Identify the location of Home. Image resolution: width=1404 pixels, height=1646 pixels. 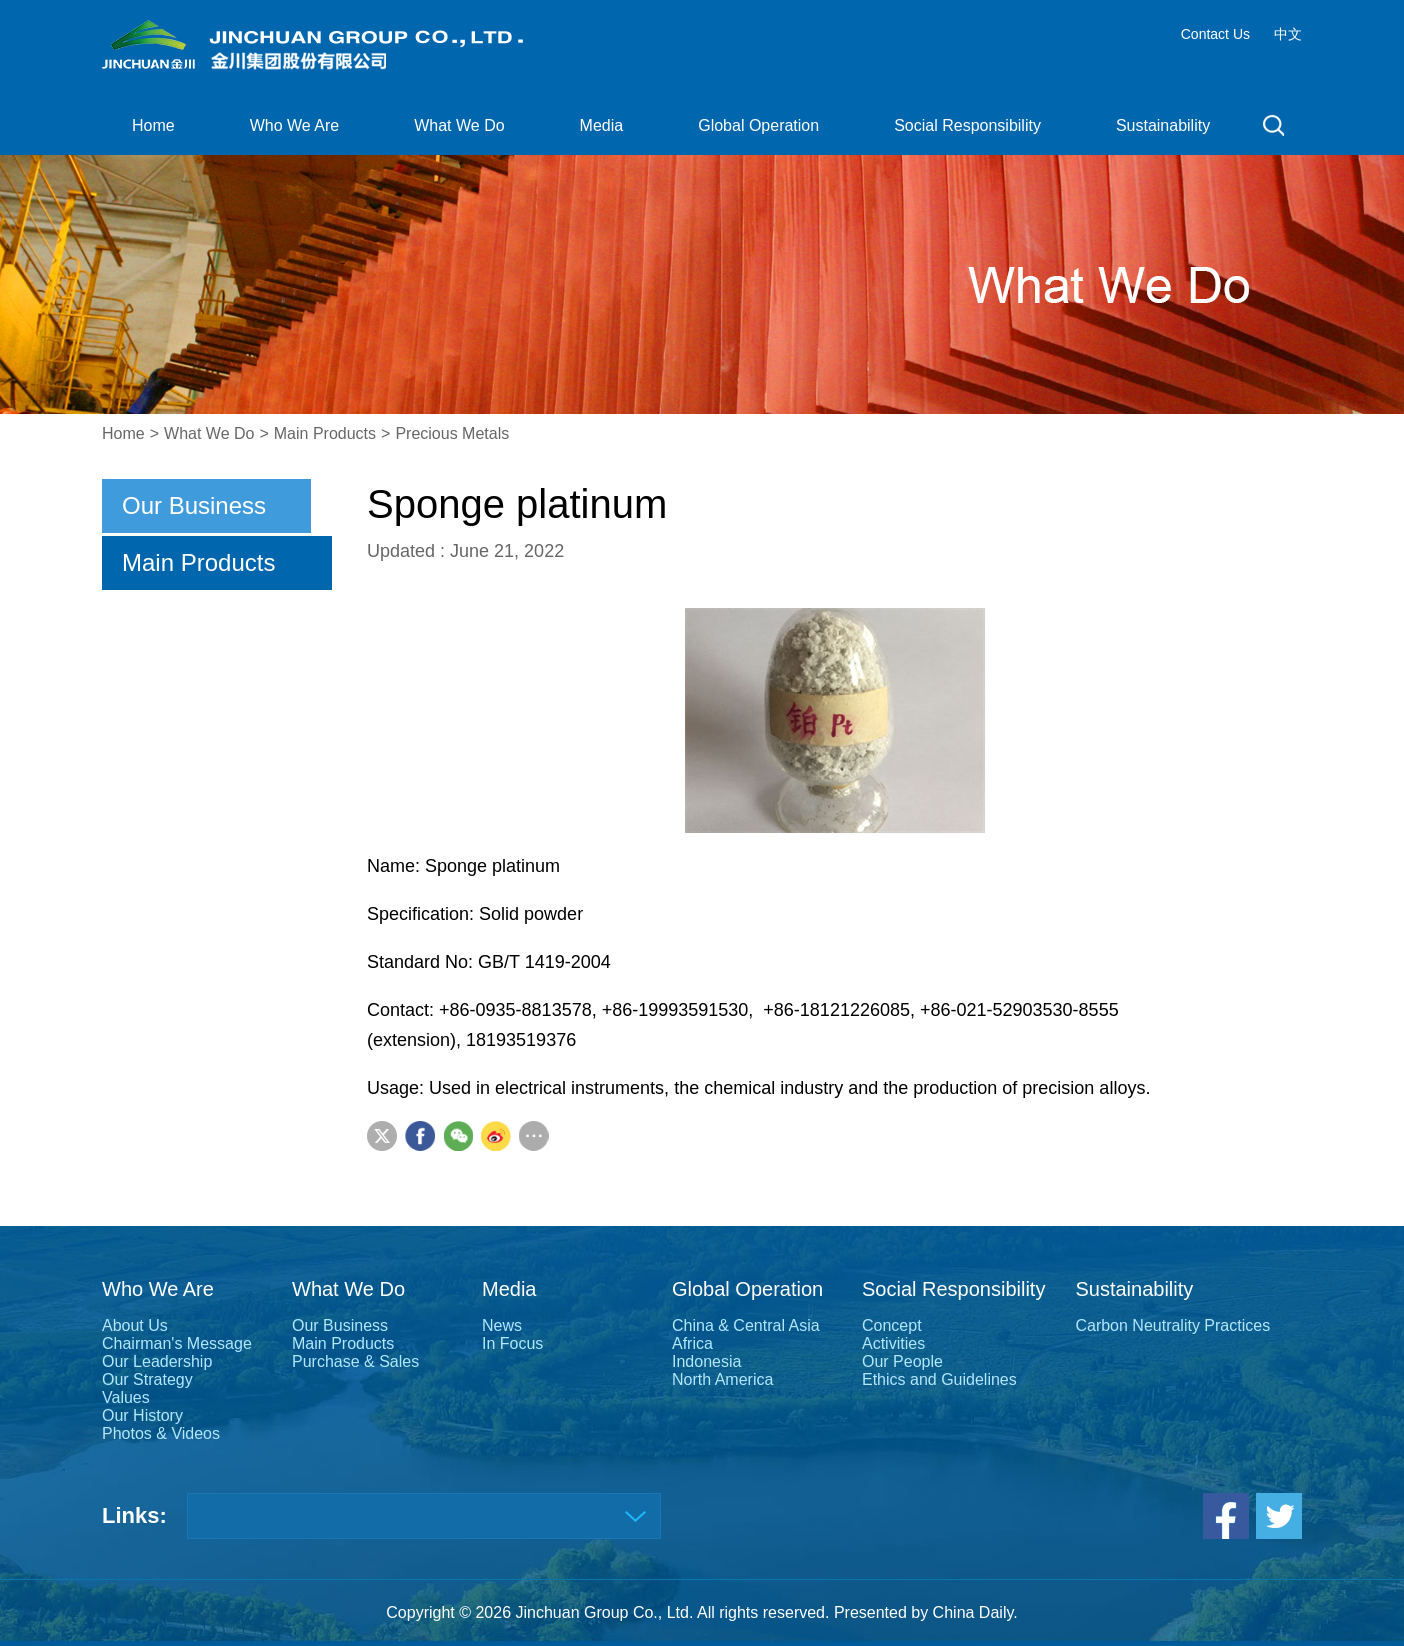
(153, 125).